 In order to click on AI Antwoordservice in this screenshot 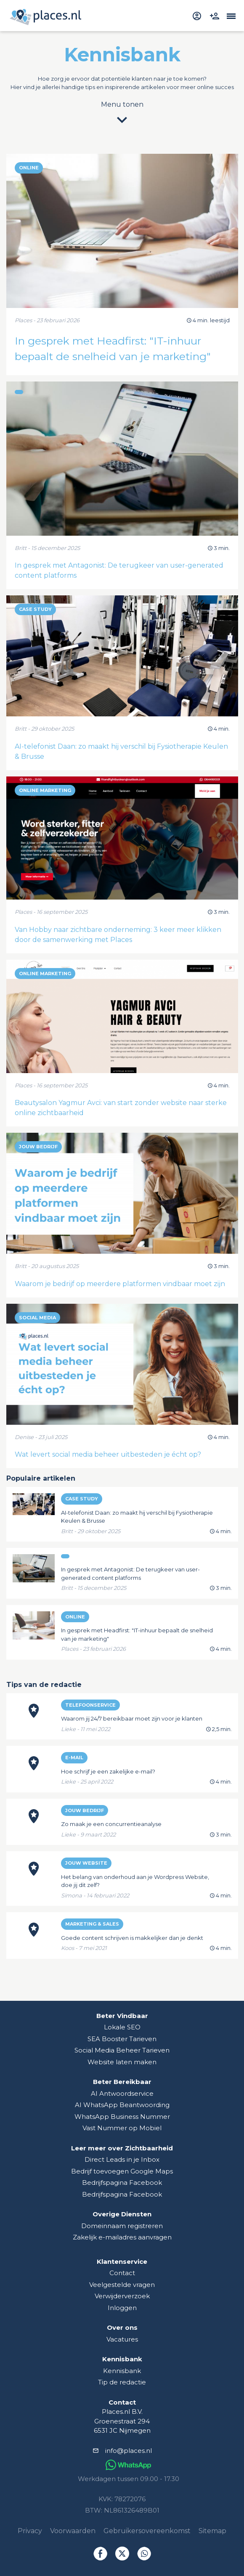, I will do `click(122, 2093)`.